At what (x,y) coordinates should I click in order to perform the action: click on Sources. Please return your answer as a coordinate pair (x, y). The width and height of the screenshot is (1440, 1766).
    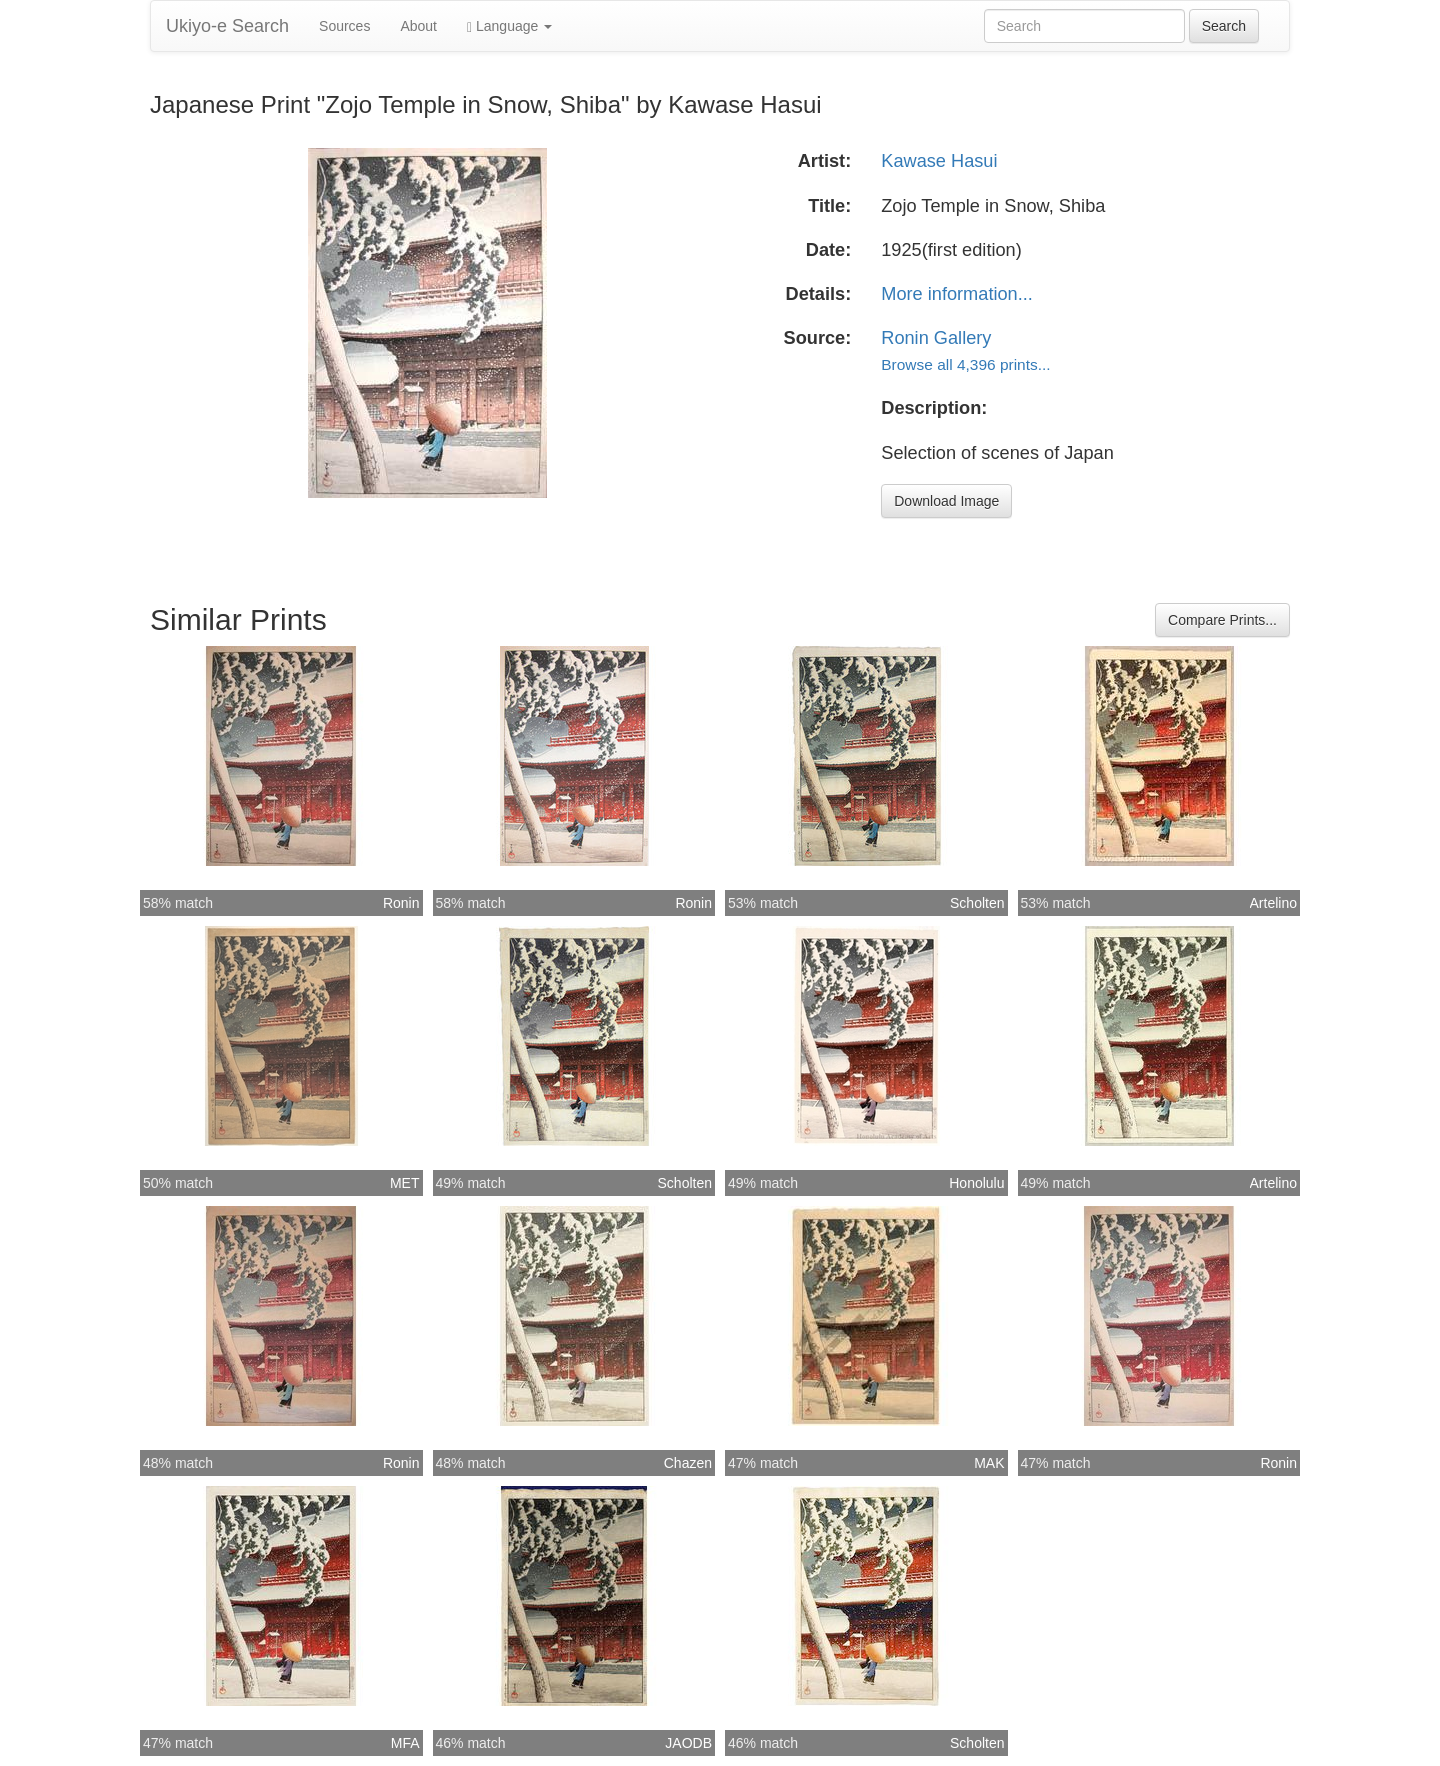
    Looking at the image, I should click on (344, 26).